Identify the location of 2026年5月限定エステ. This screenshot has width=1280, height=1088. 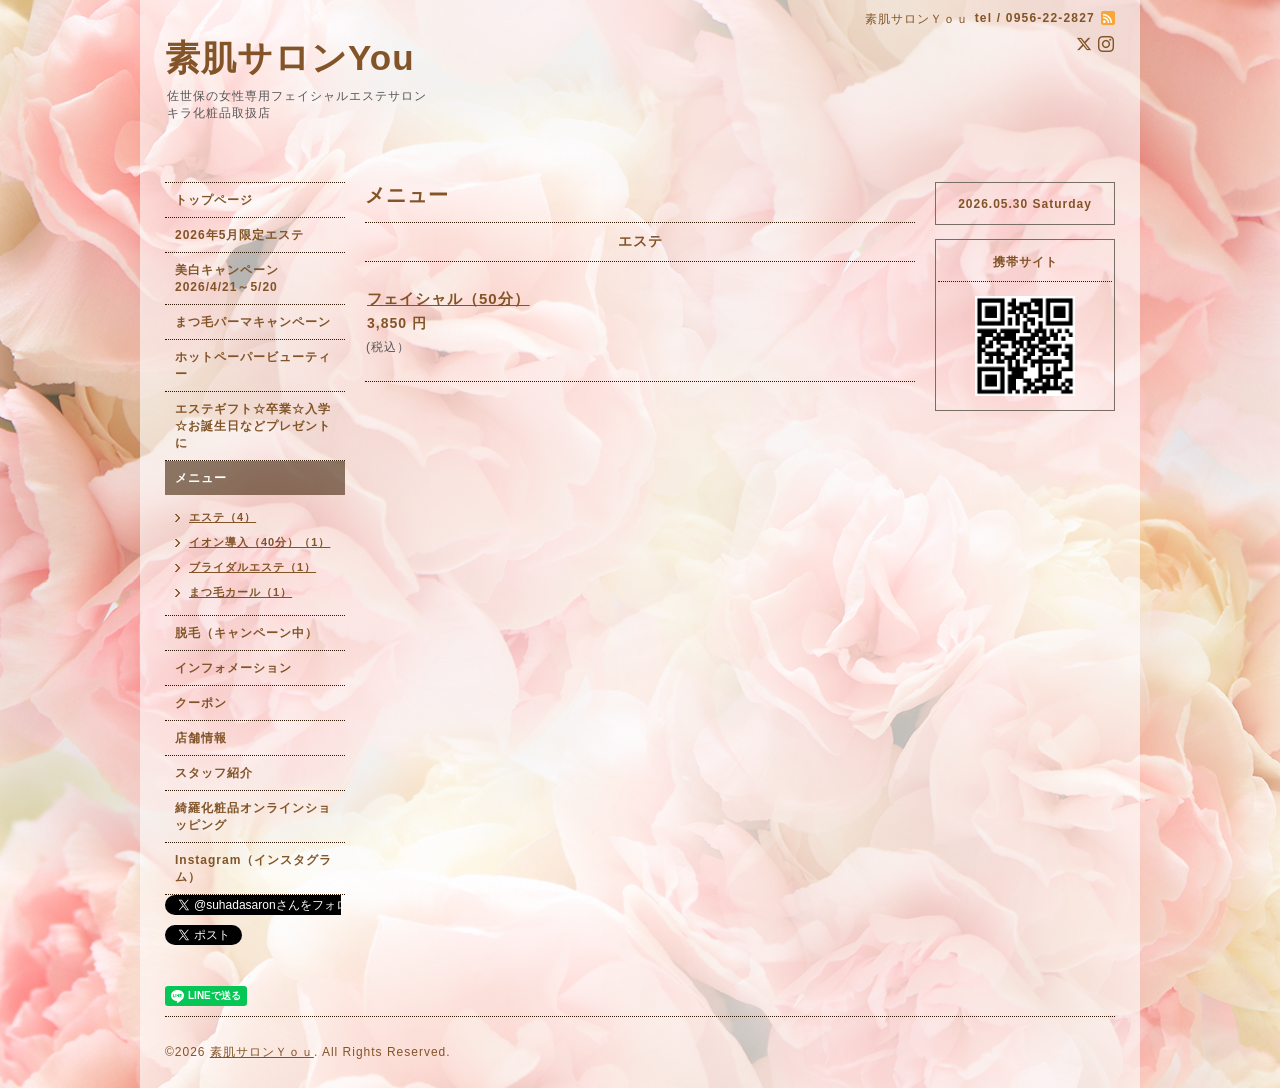
(239, 235).